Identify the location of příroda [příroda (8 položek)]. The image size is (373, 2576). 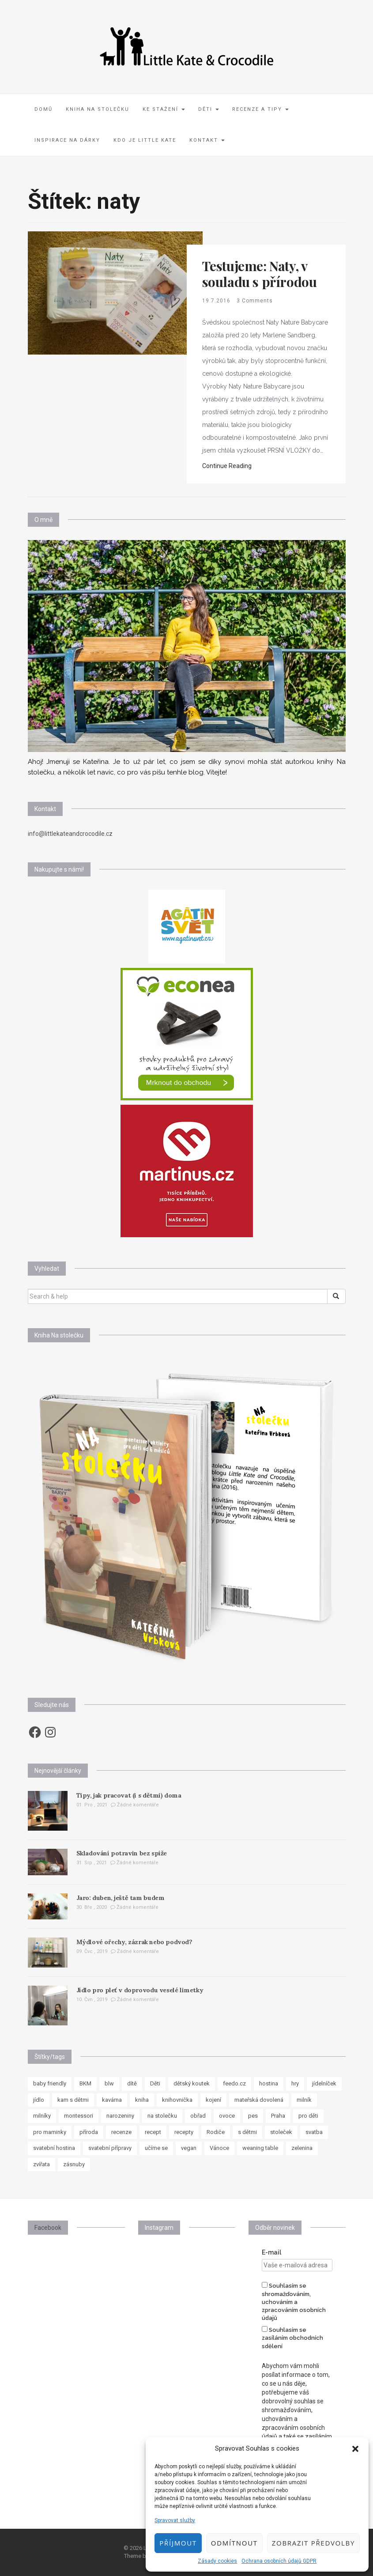
(88, 2132).